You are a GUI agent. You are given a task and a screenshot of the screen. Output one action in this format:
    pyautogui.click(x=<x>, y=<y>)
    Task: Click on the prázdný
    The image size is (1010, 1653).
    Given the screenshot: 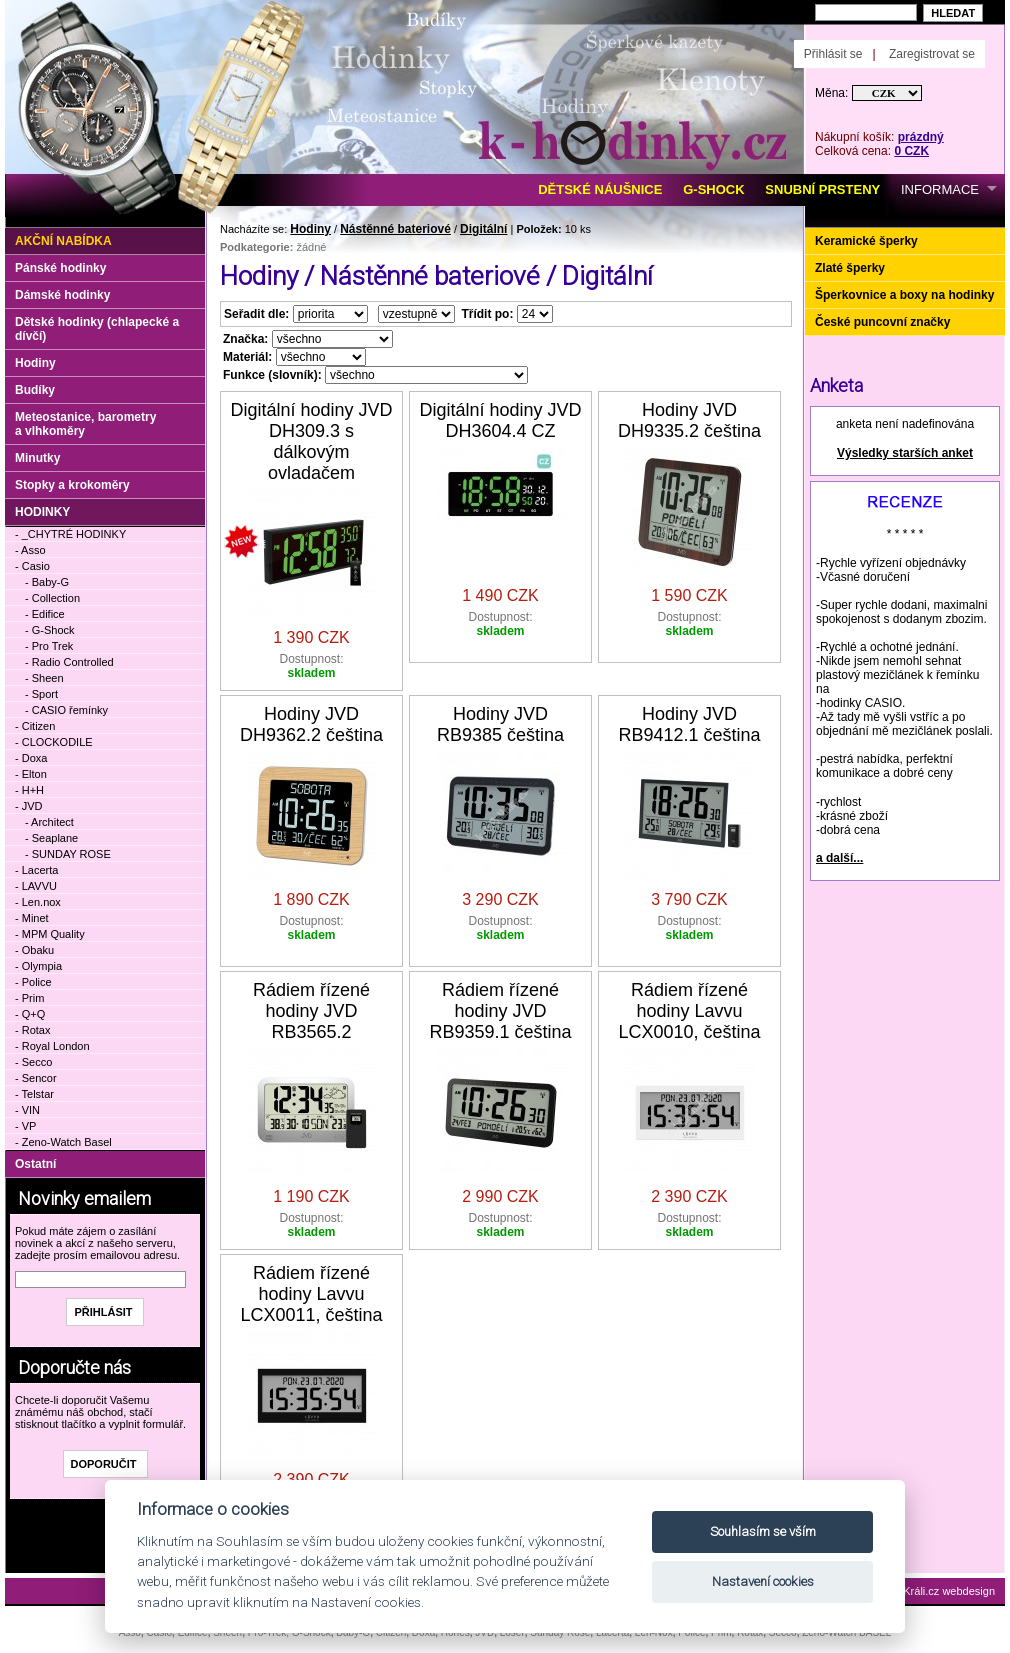 What is the action you would take?
    pyautogui.click(x=921, y=137)
    